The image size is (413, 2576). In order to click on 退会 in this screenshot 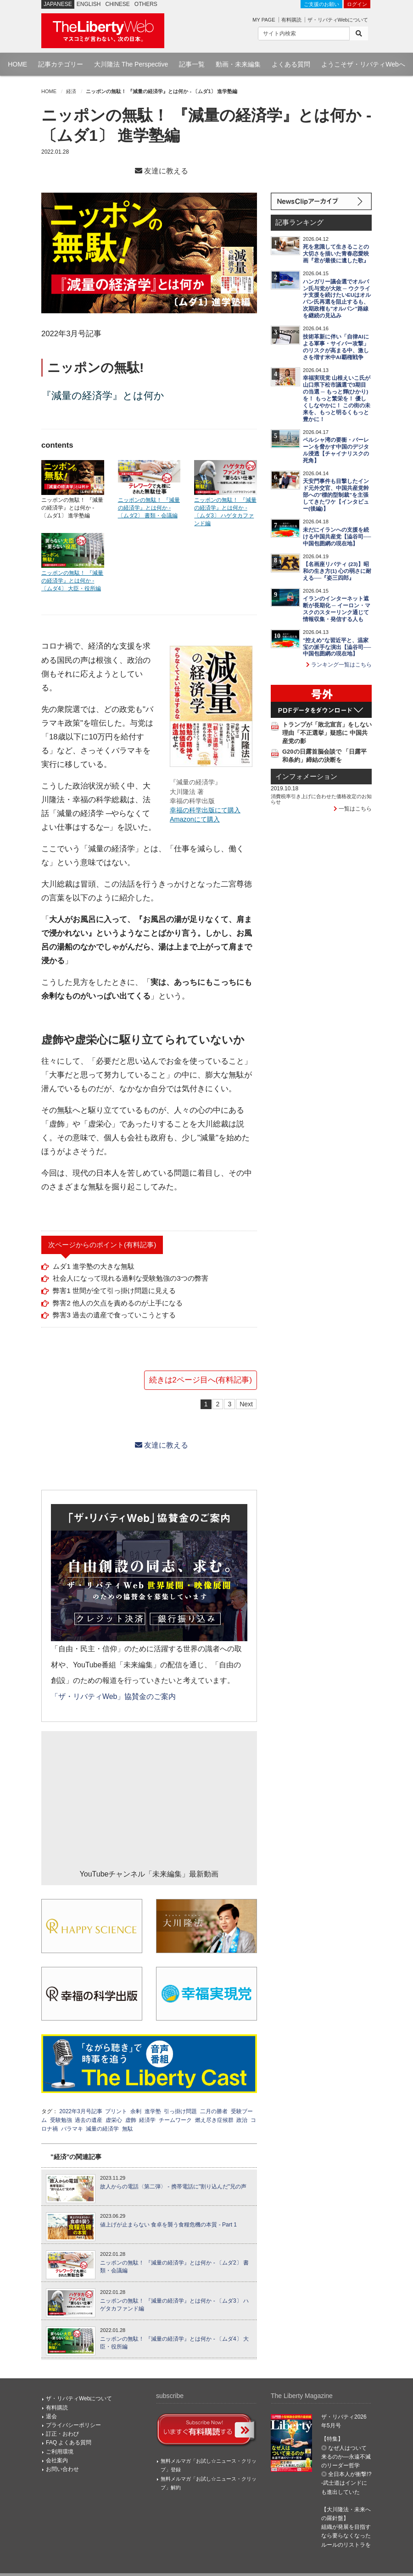, I will do `click(51, 2416)`.